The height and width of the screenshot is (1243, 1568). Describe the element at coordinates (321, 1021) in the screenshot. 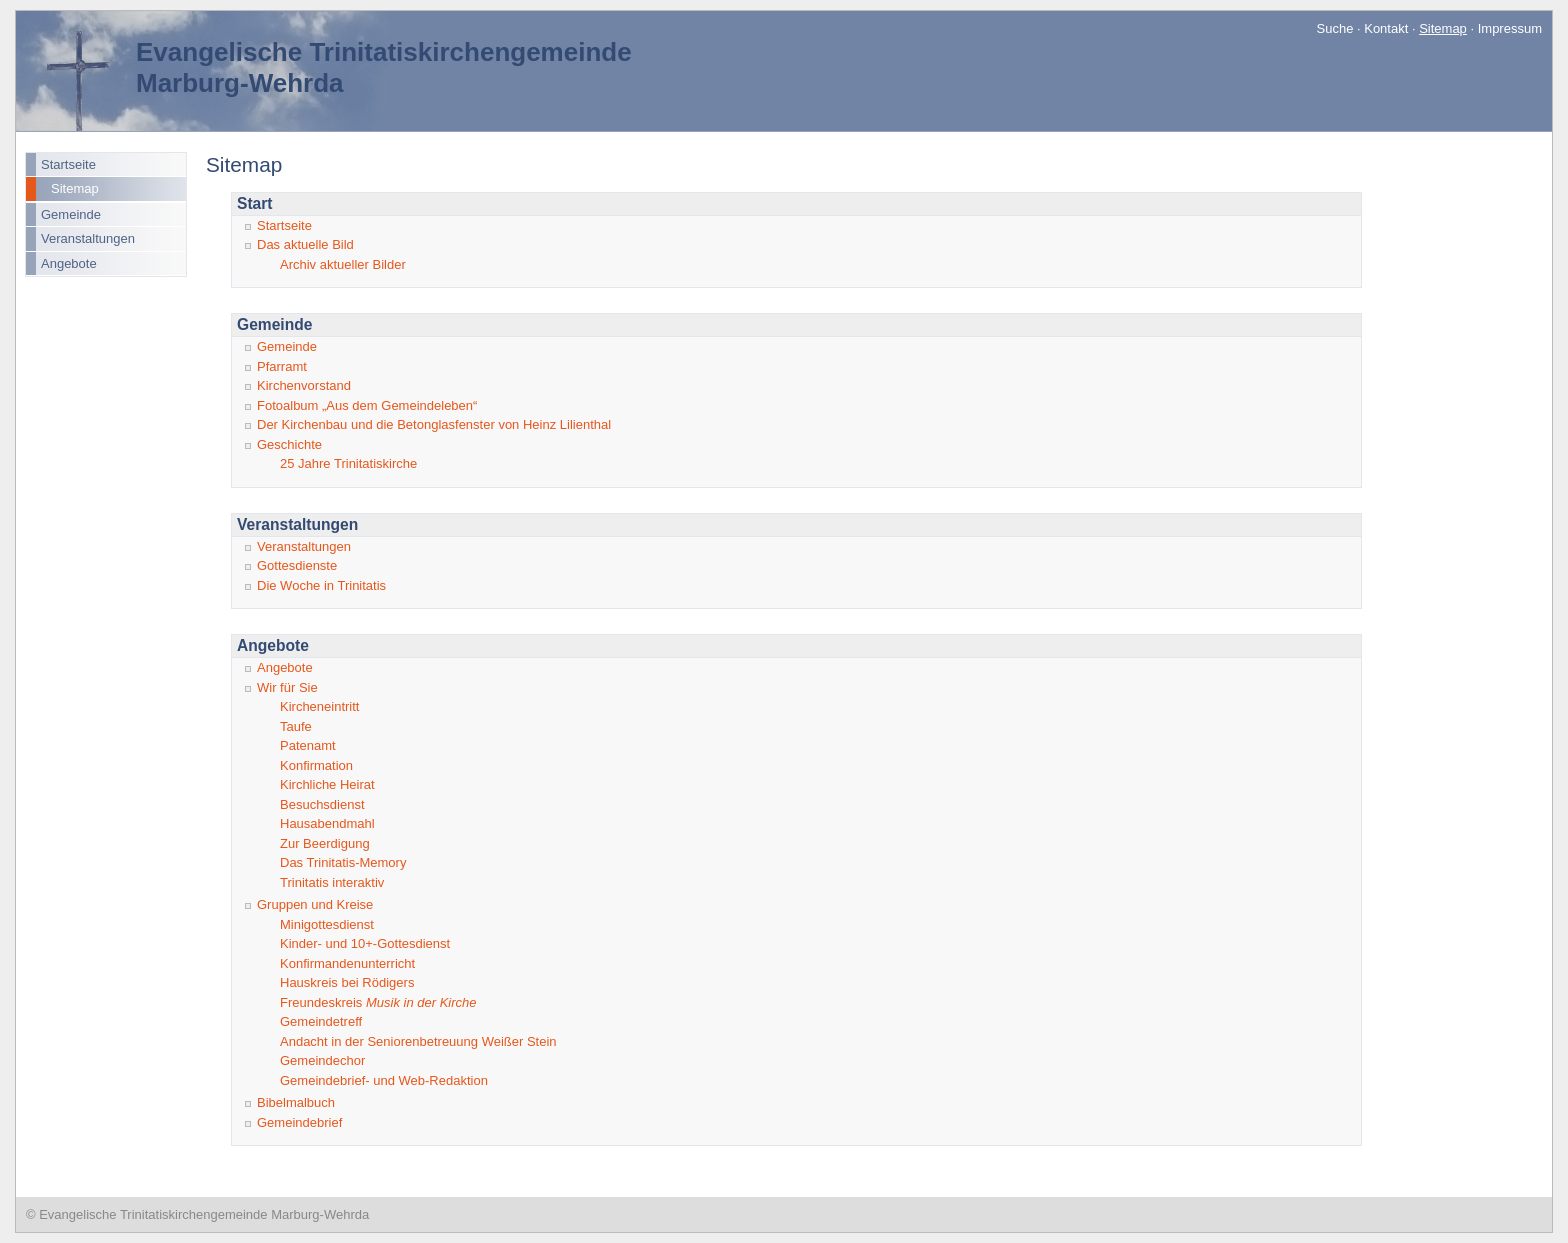

I see `Gemeindetreff` at that location.